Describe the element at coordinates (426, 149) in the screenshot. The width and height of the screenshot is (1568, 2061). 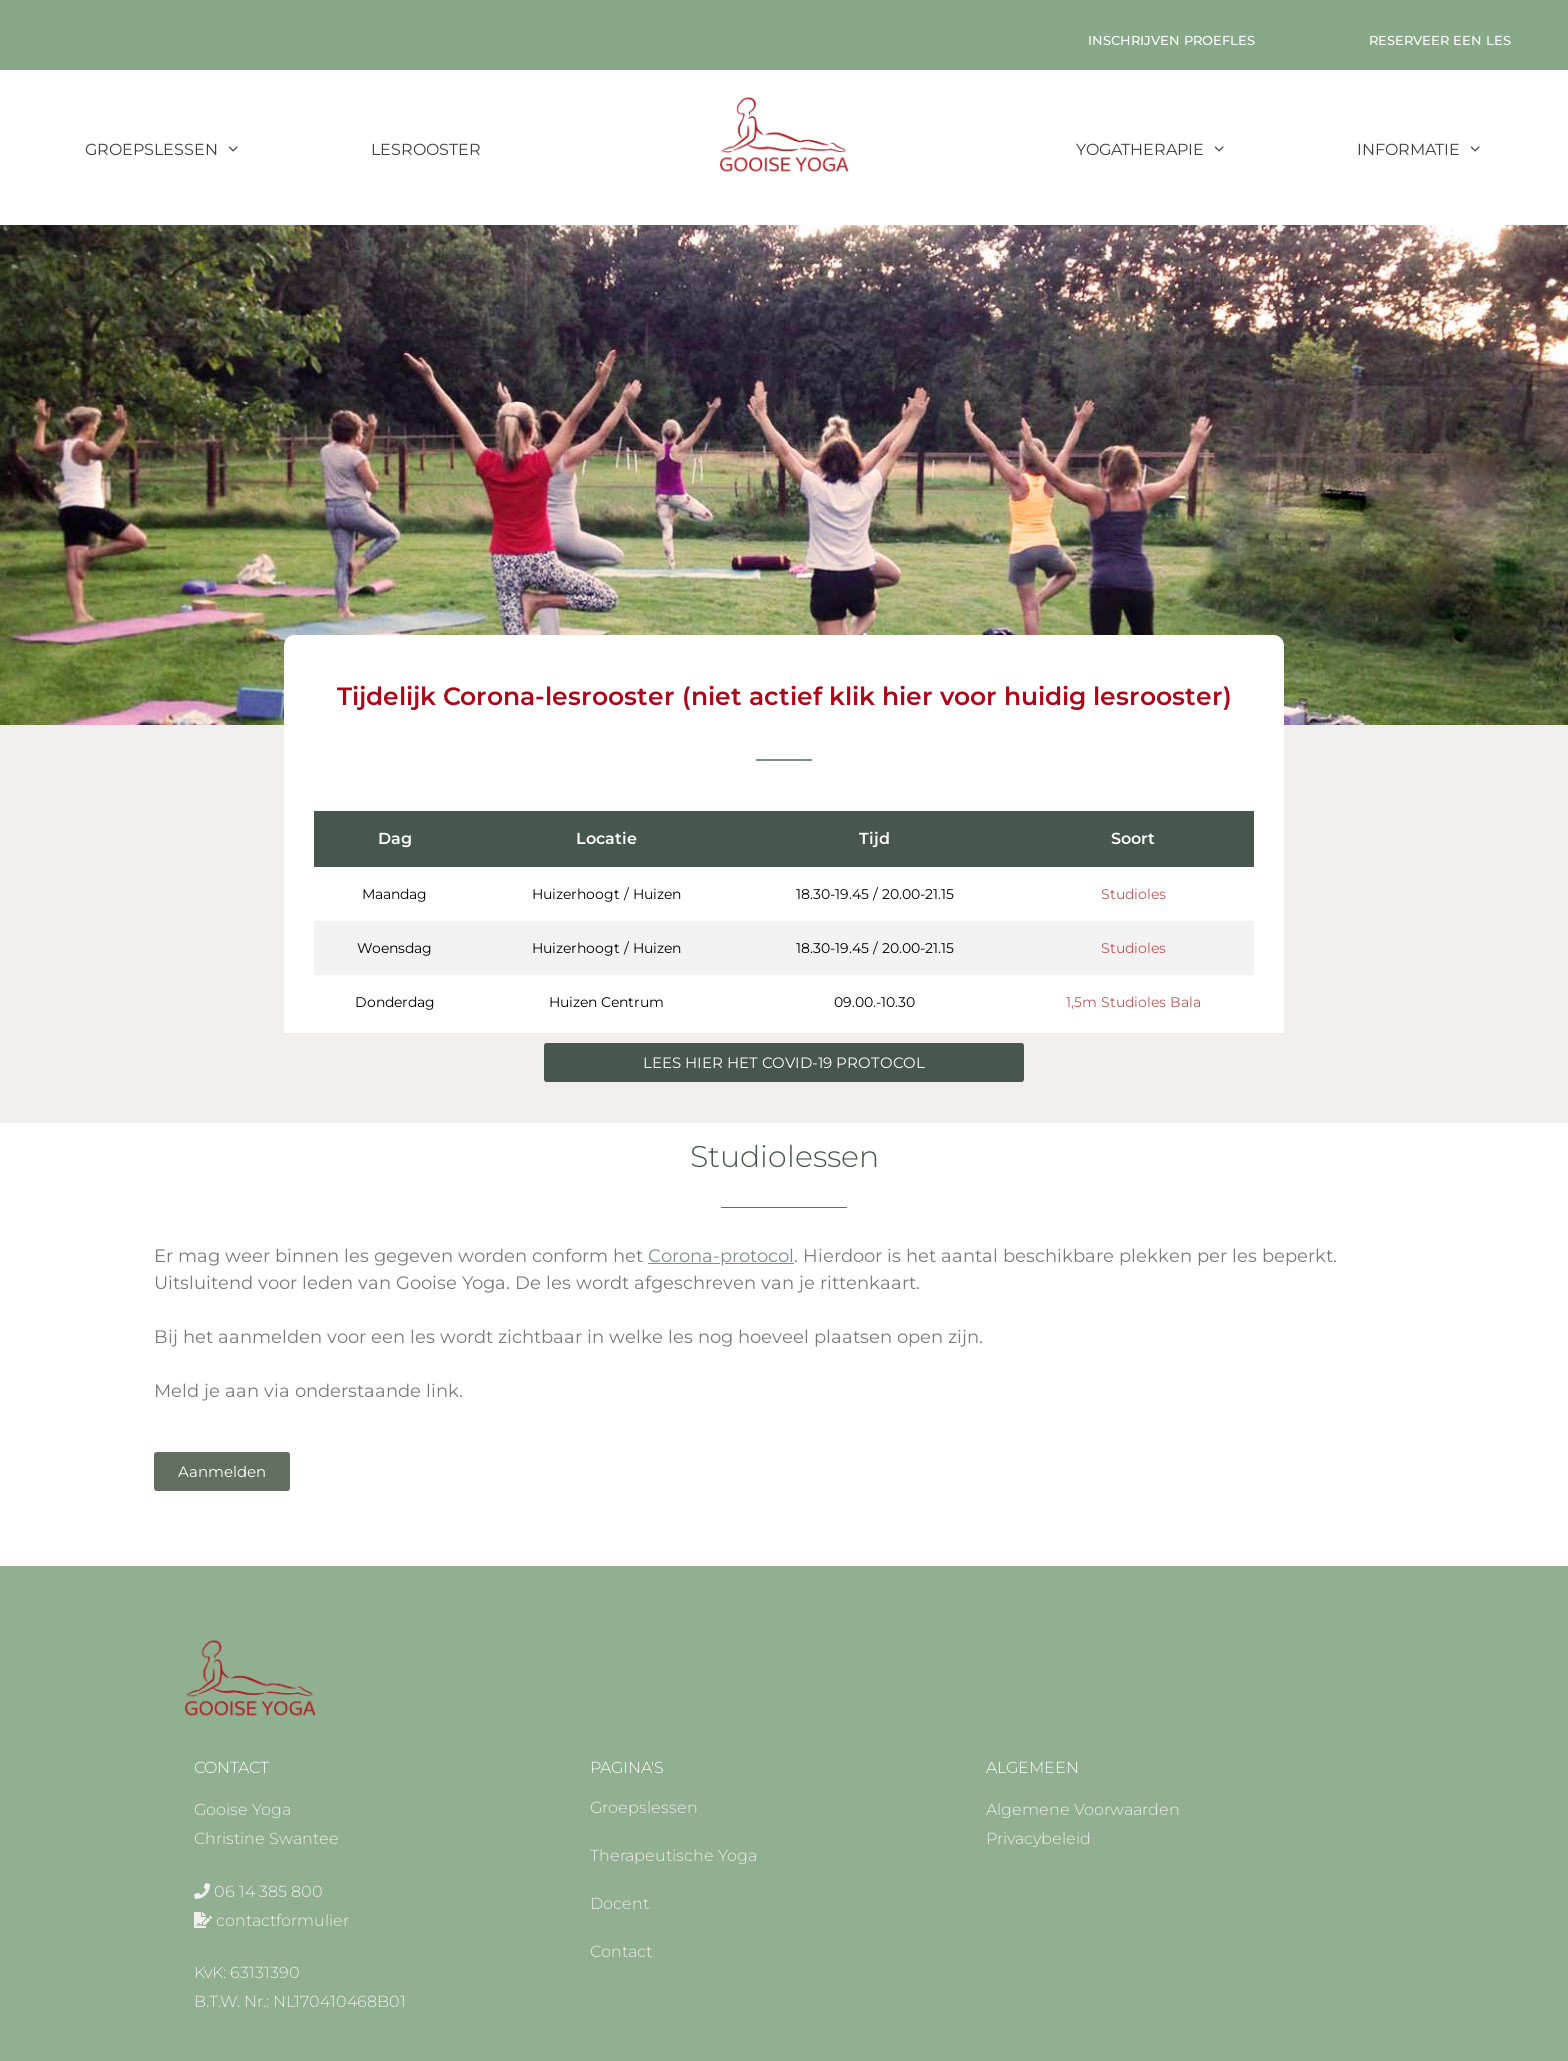
I see `Lesrooster` at that location.